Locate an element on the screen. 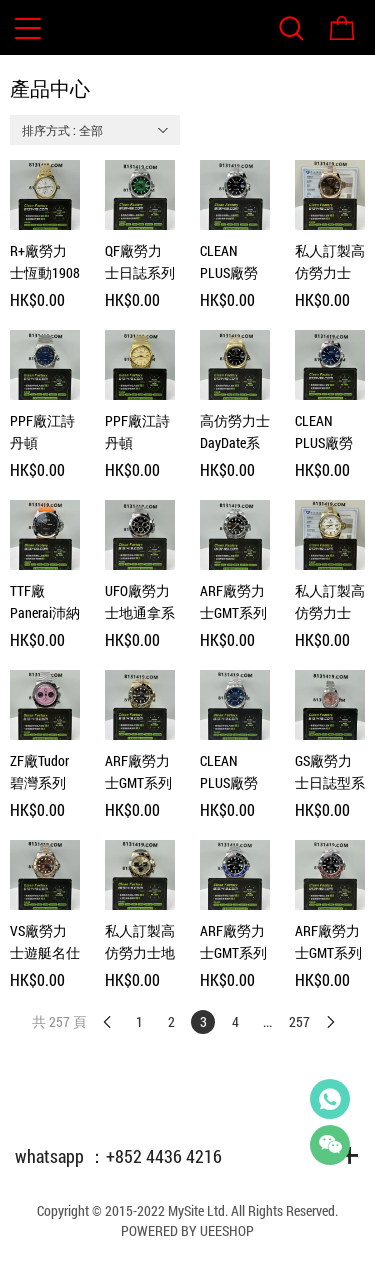 This screenshot has width=375, height=1271. CLEAN PLUS廠勞力士日誌型系列m126234-0017藍色五銖鏈 is located at coordinates (235, 772).